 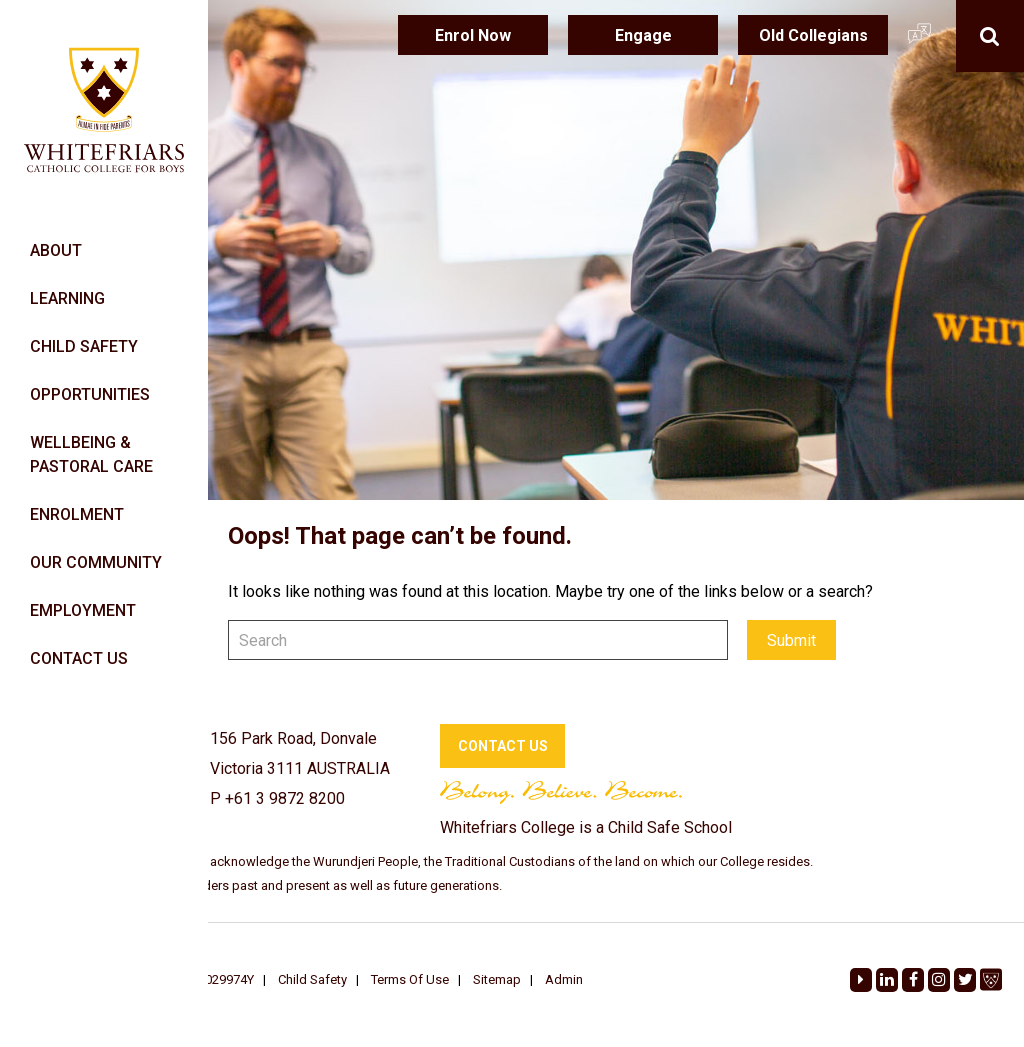 What do you see at coordinates (208, 979) in the screenshot?
I see `REG A0029974Y` at bounding box center [208, 979].